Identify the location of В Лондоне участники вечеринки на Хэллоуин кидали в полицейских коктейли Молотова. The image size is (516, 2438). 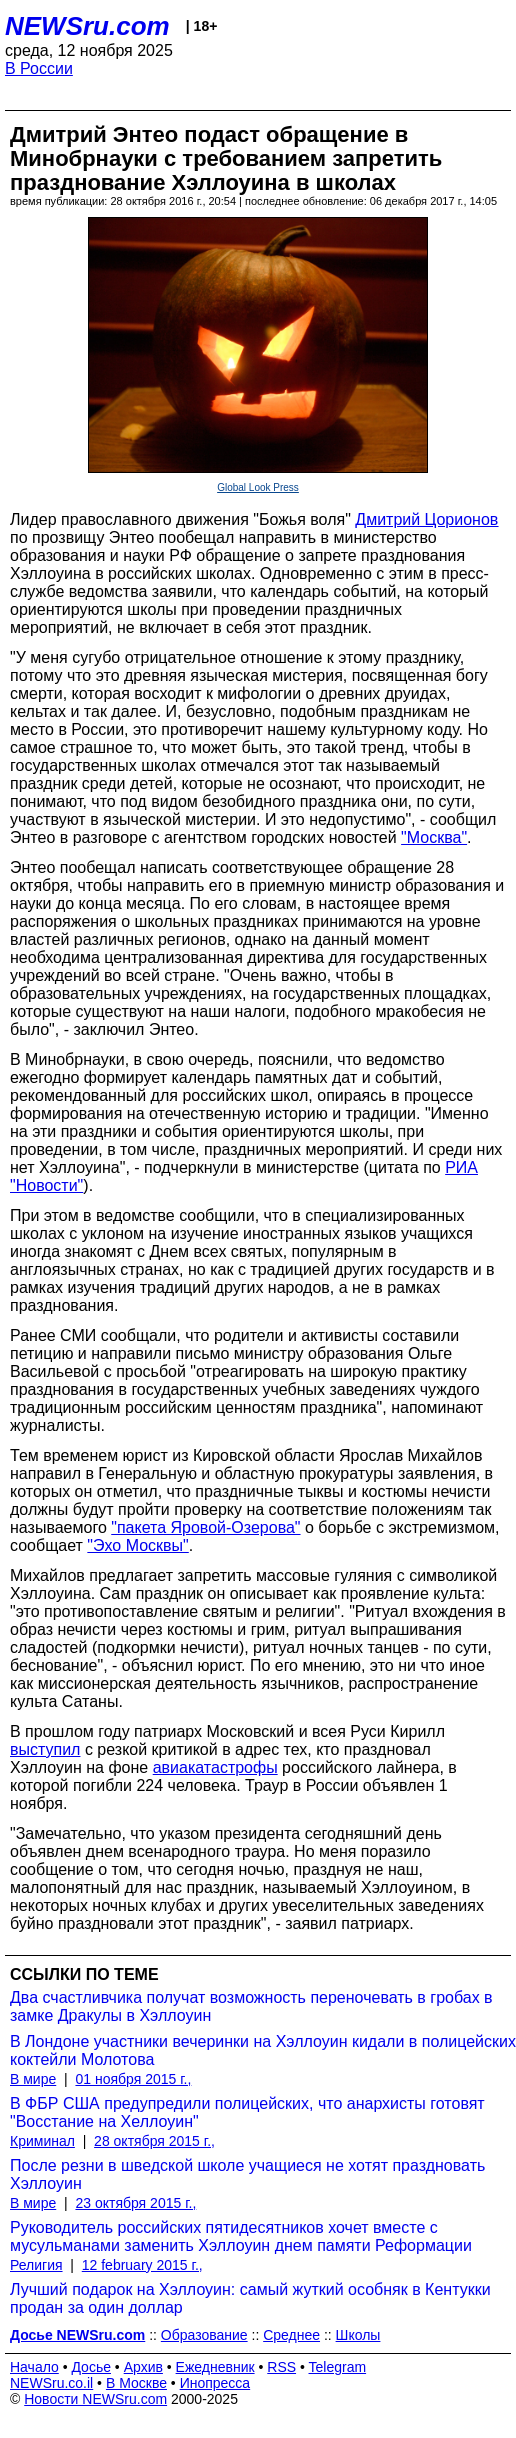
(263, 2050).